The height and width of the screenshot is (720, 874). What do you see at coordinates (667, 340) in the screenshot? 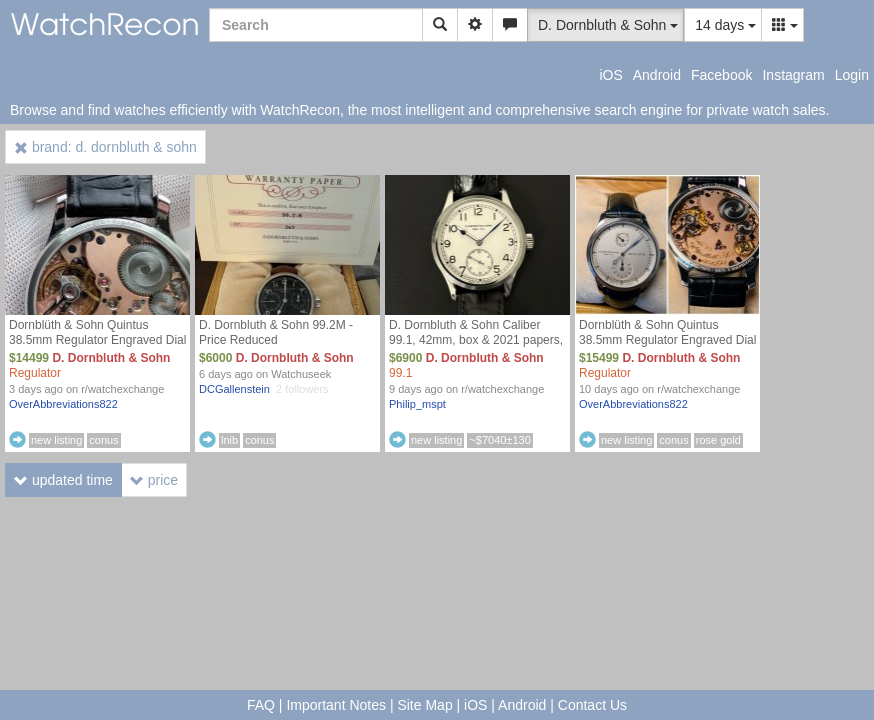
I see `Dornblüth & Sohn Quintus 38.5mm Regulator Engraved Dial - Full Kit` at bounding box center [667, 340].